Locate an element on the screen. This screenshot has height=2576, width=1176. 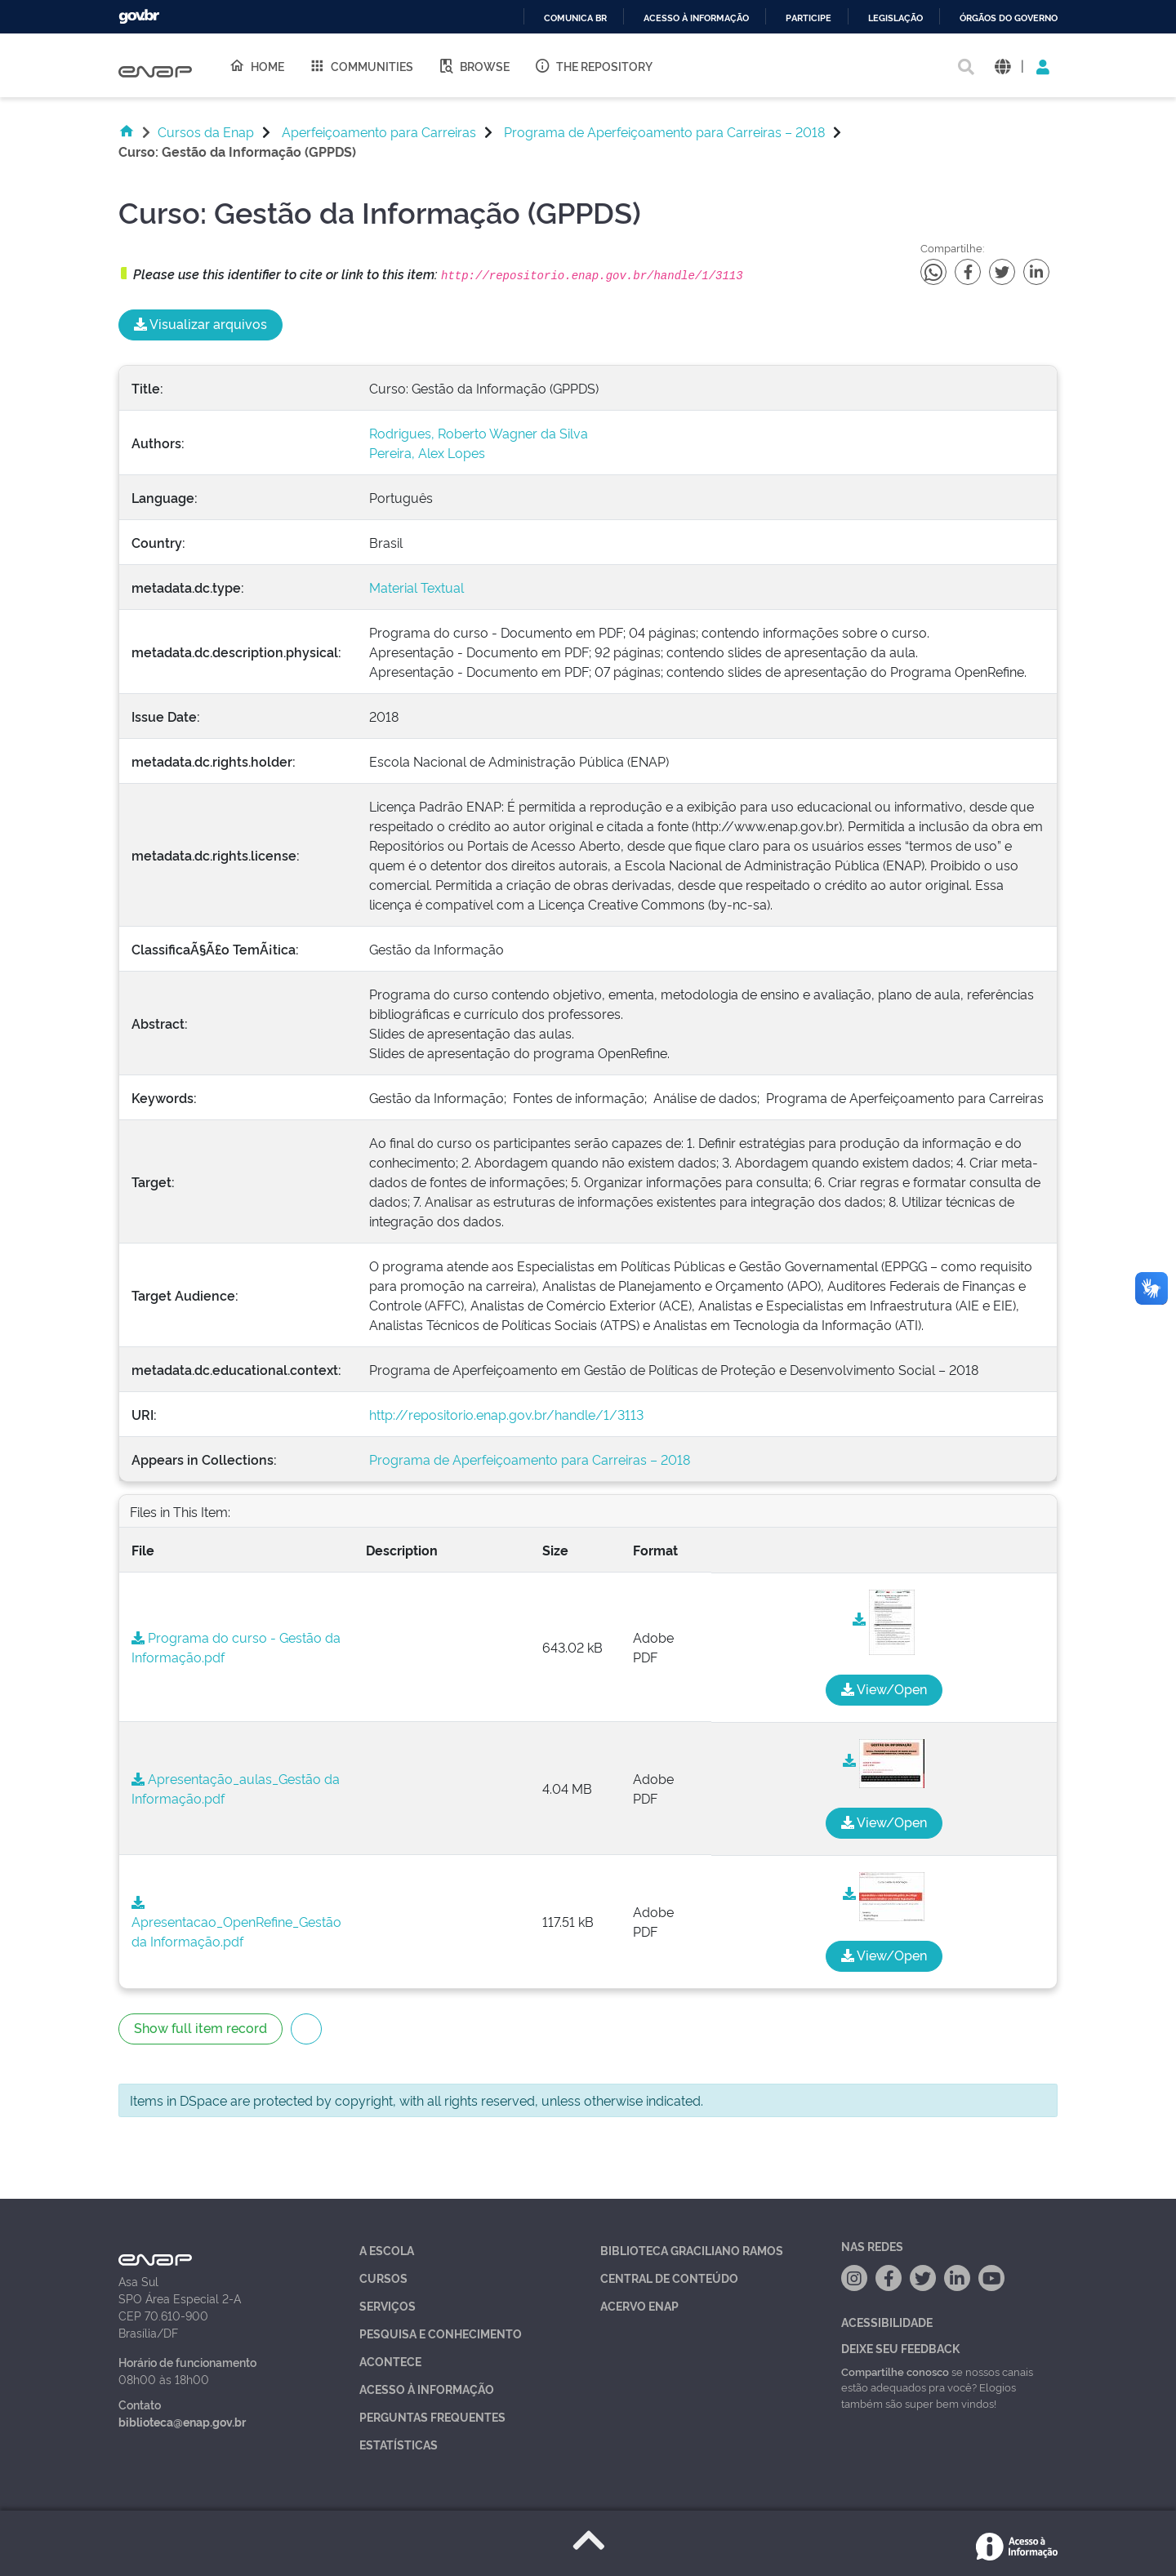
Central de Conteúdo is located at coordinates (669, 2277).